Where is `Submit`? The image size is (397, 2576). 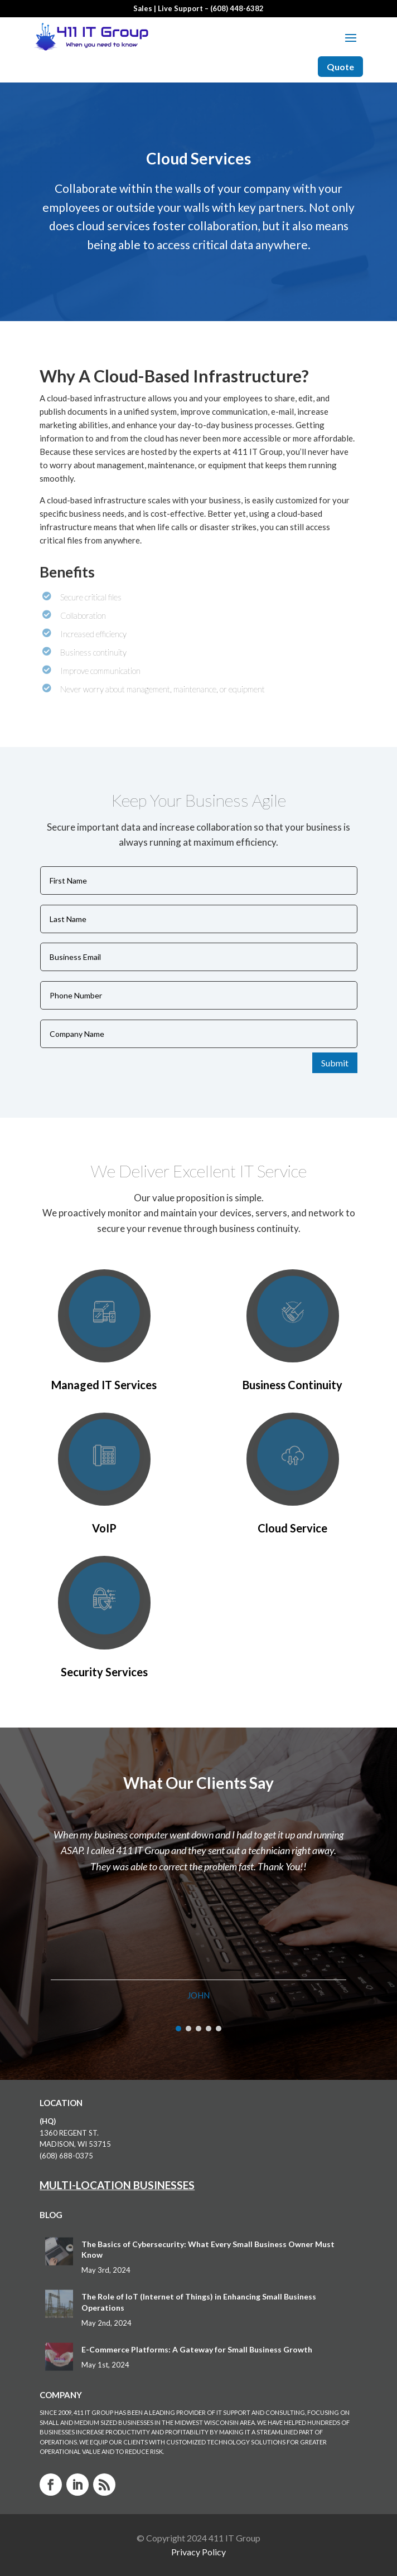
Submit is located at coordinates (334, 1062).